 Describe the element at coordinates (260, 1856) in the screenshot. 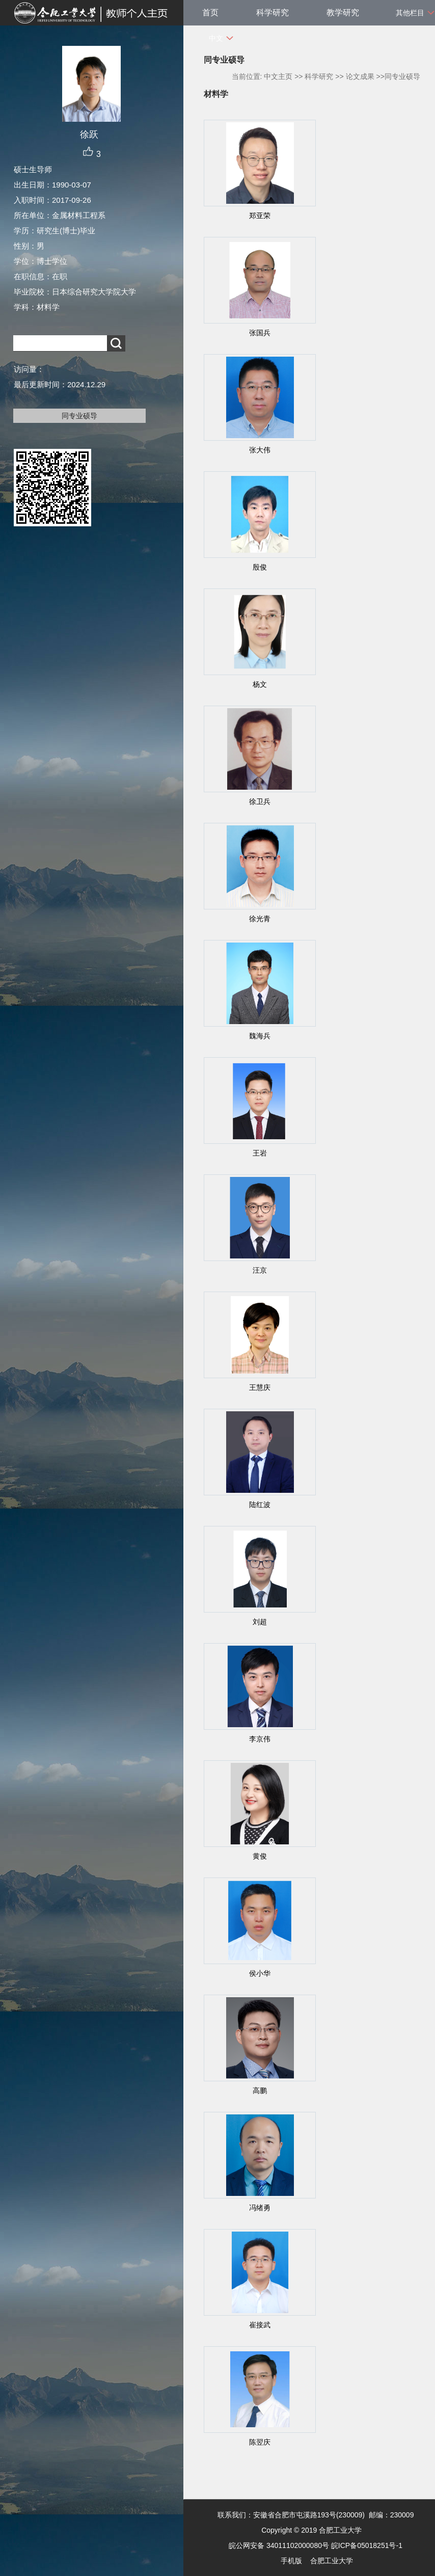

I see `黄俊` at that location.